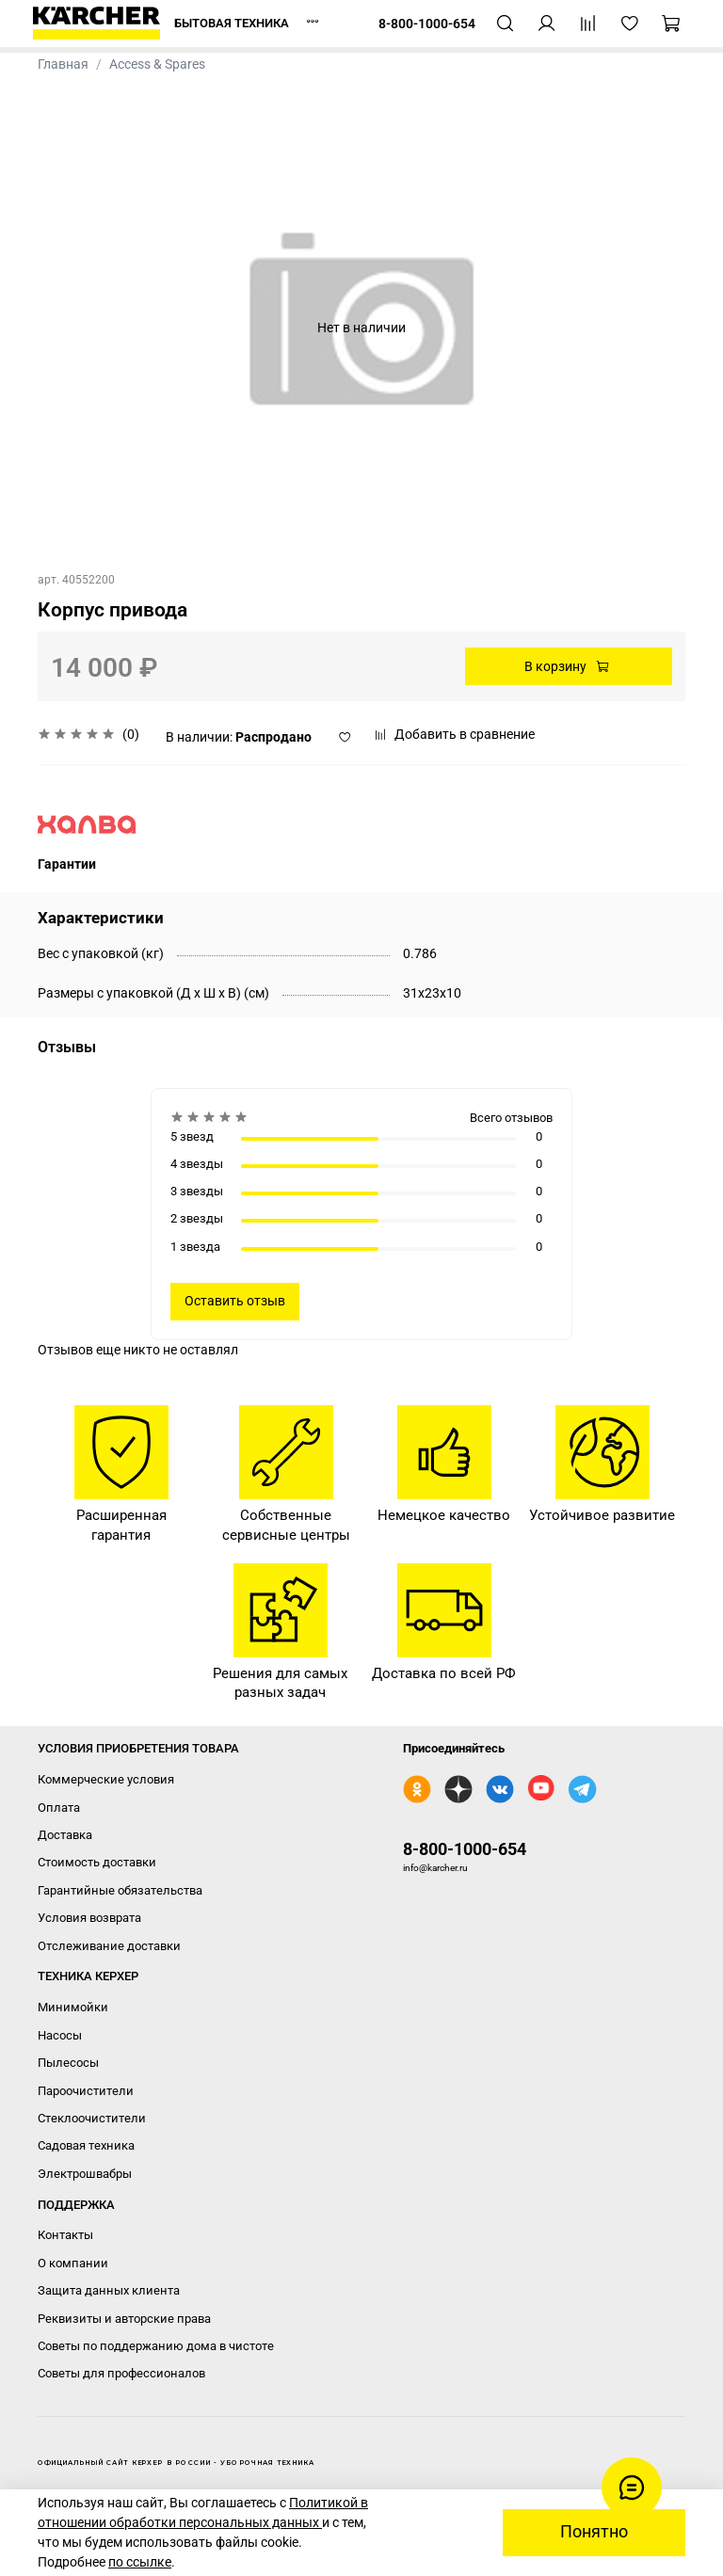 The width and height of the screenshot is (723, 2576). I want to click on Коммерческие условия, so click(106, 1779).